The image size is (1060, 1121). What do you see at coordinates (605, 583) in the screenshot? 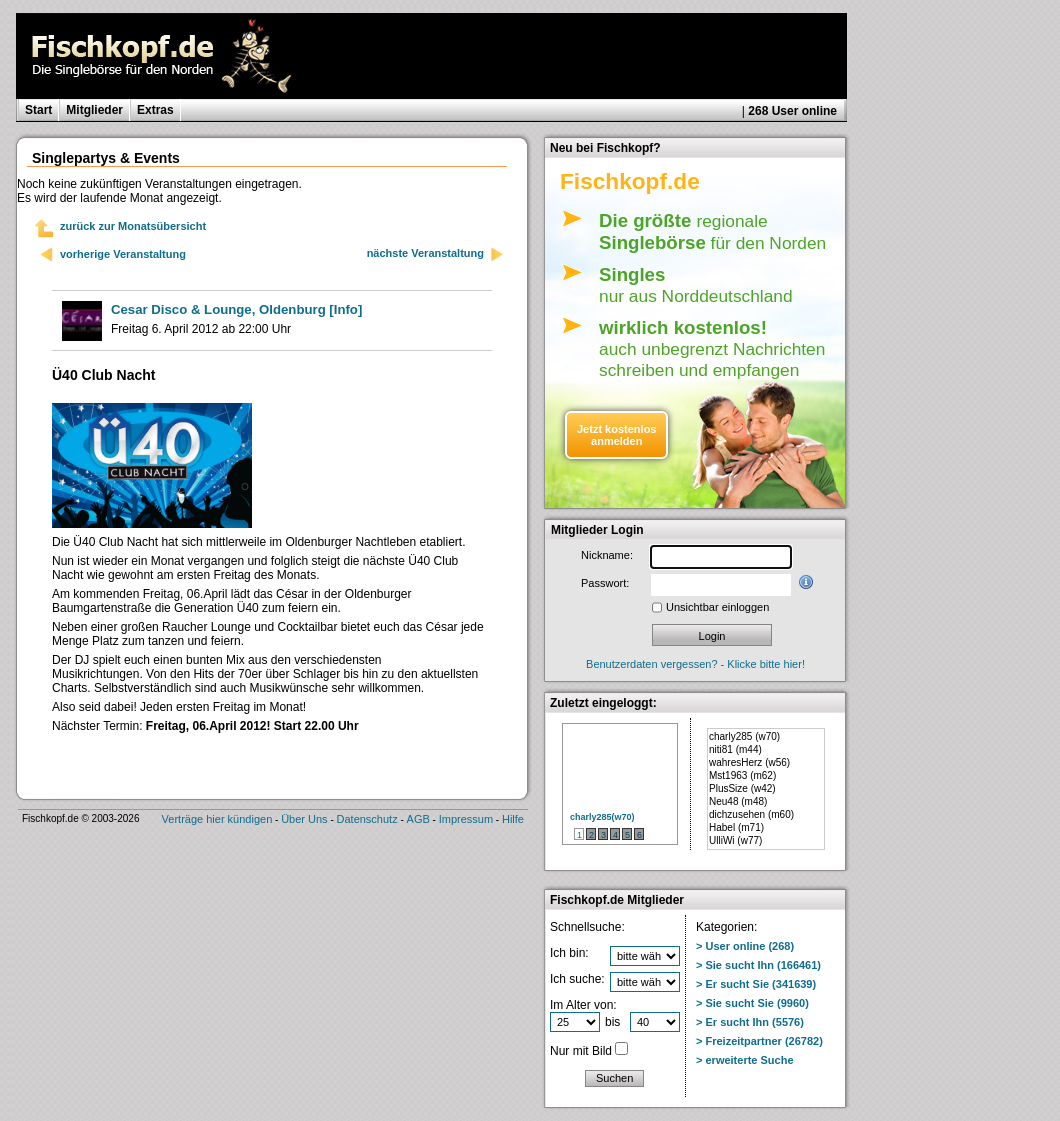
I see `Passwort:` at bounding box center [605, 583].